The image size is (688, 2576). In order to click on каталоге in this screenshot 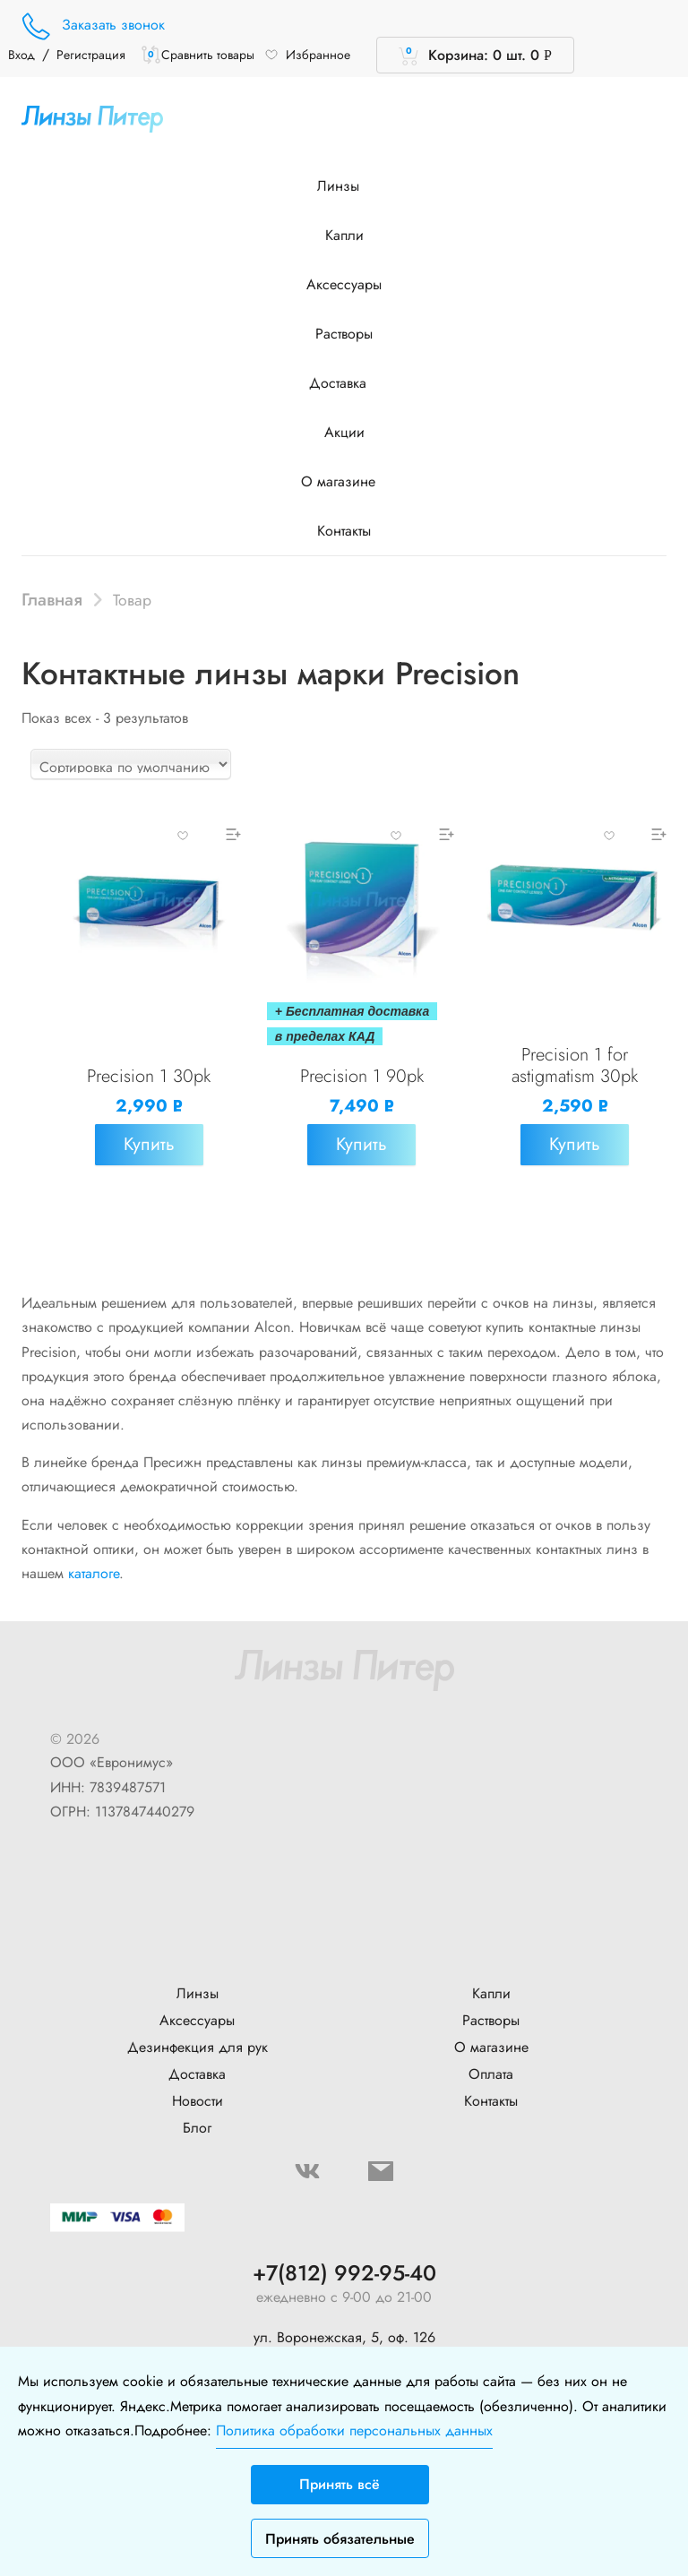, I will do `click(93, 1573)`.